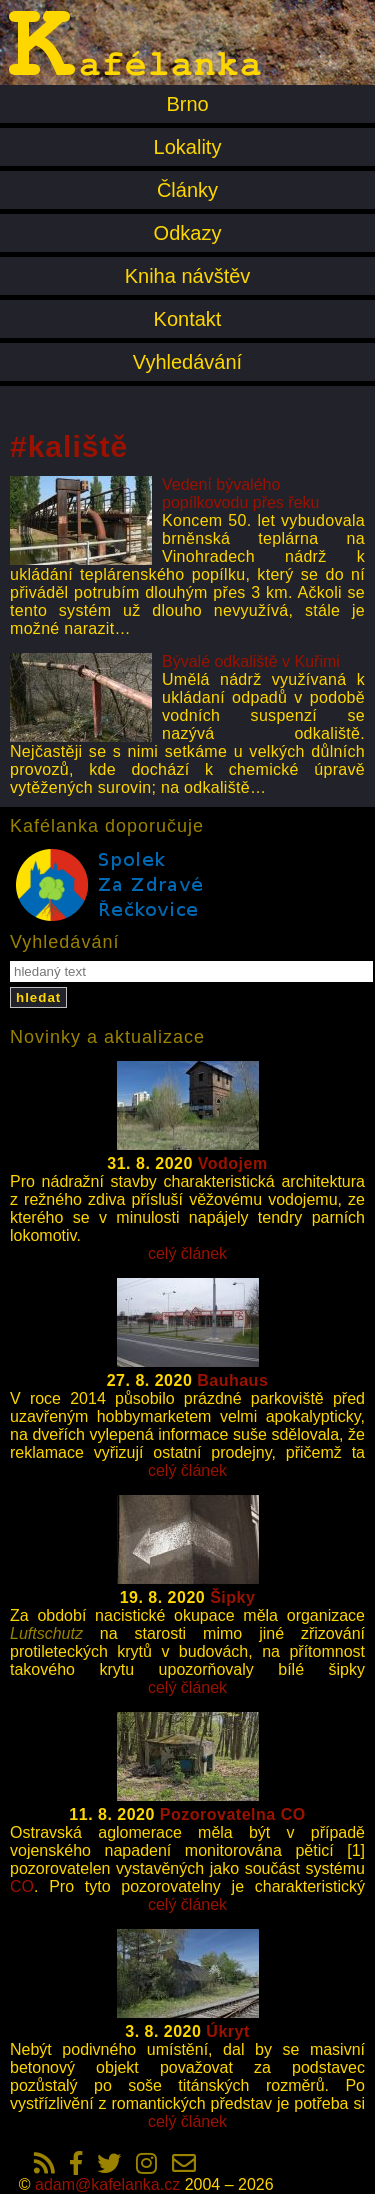 The width and height of the screenshot is (375, 2194). Describe the element at coordinates (233, 1163) in the screenshot. I see `Vodojem` at that location.